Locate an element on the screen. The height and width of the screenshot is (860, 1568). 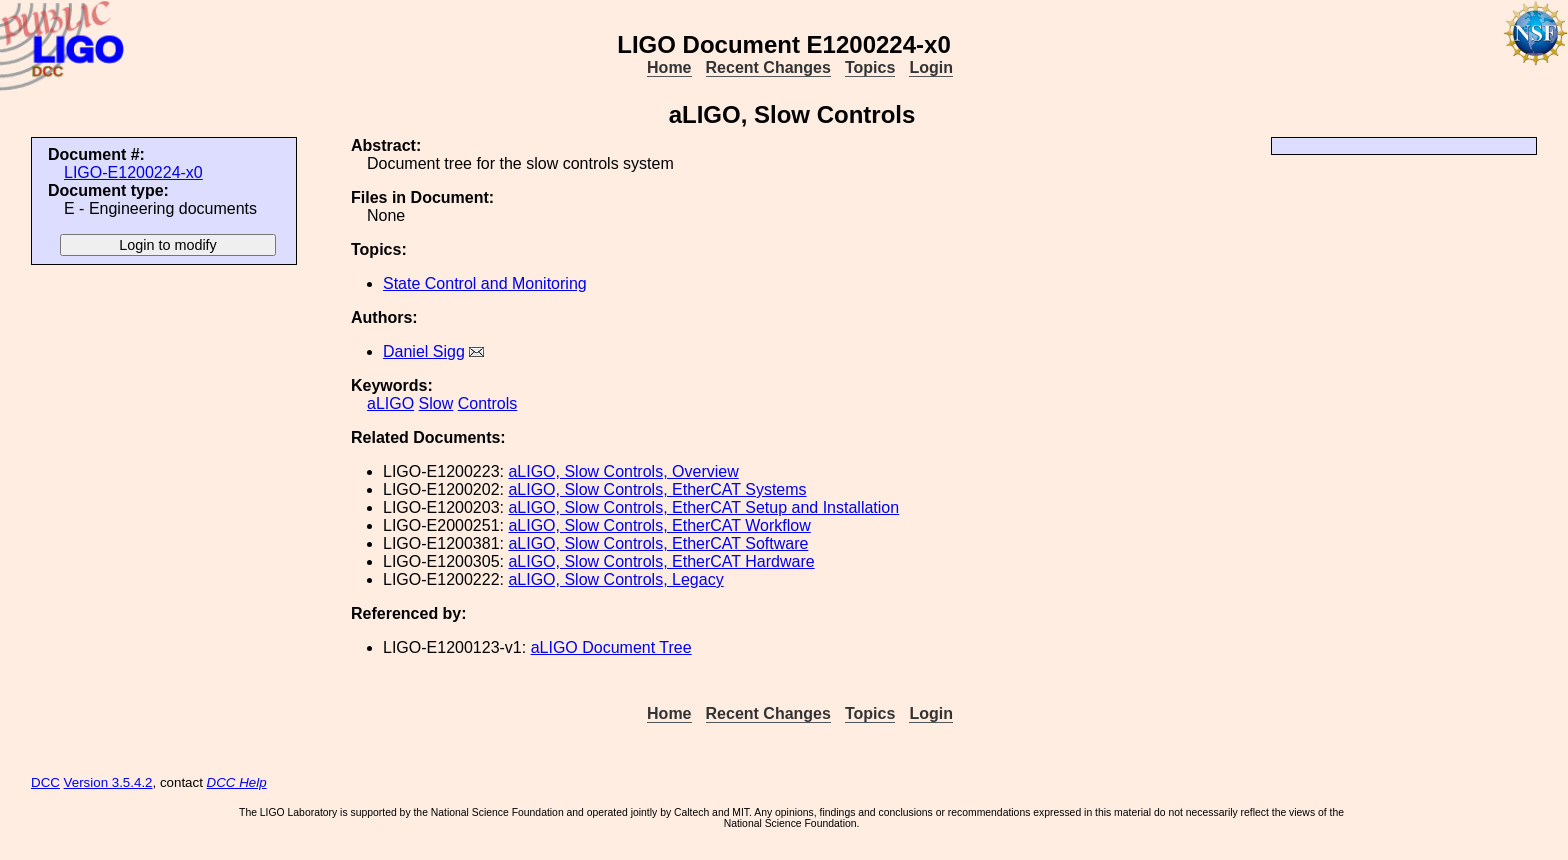
LIGO-E1200224-x0 is located at coordinates (133, 172).